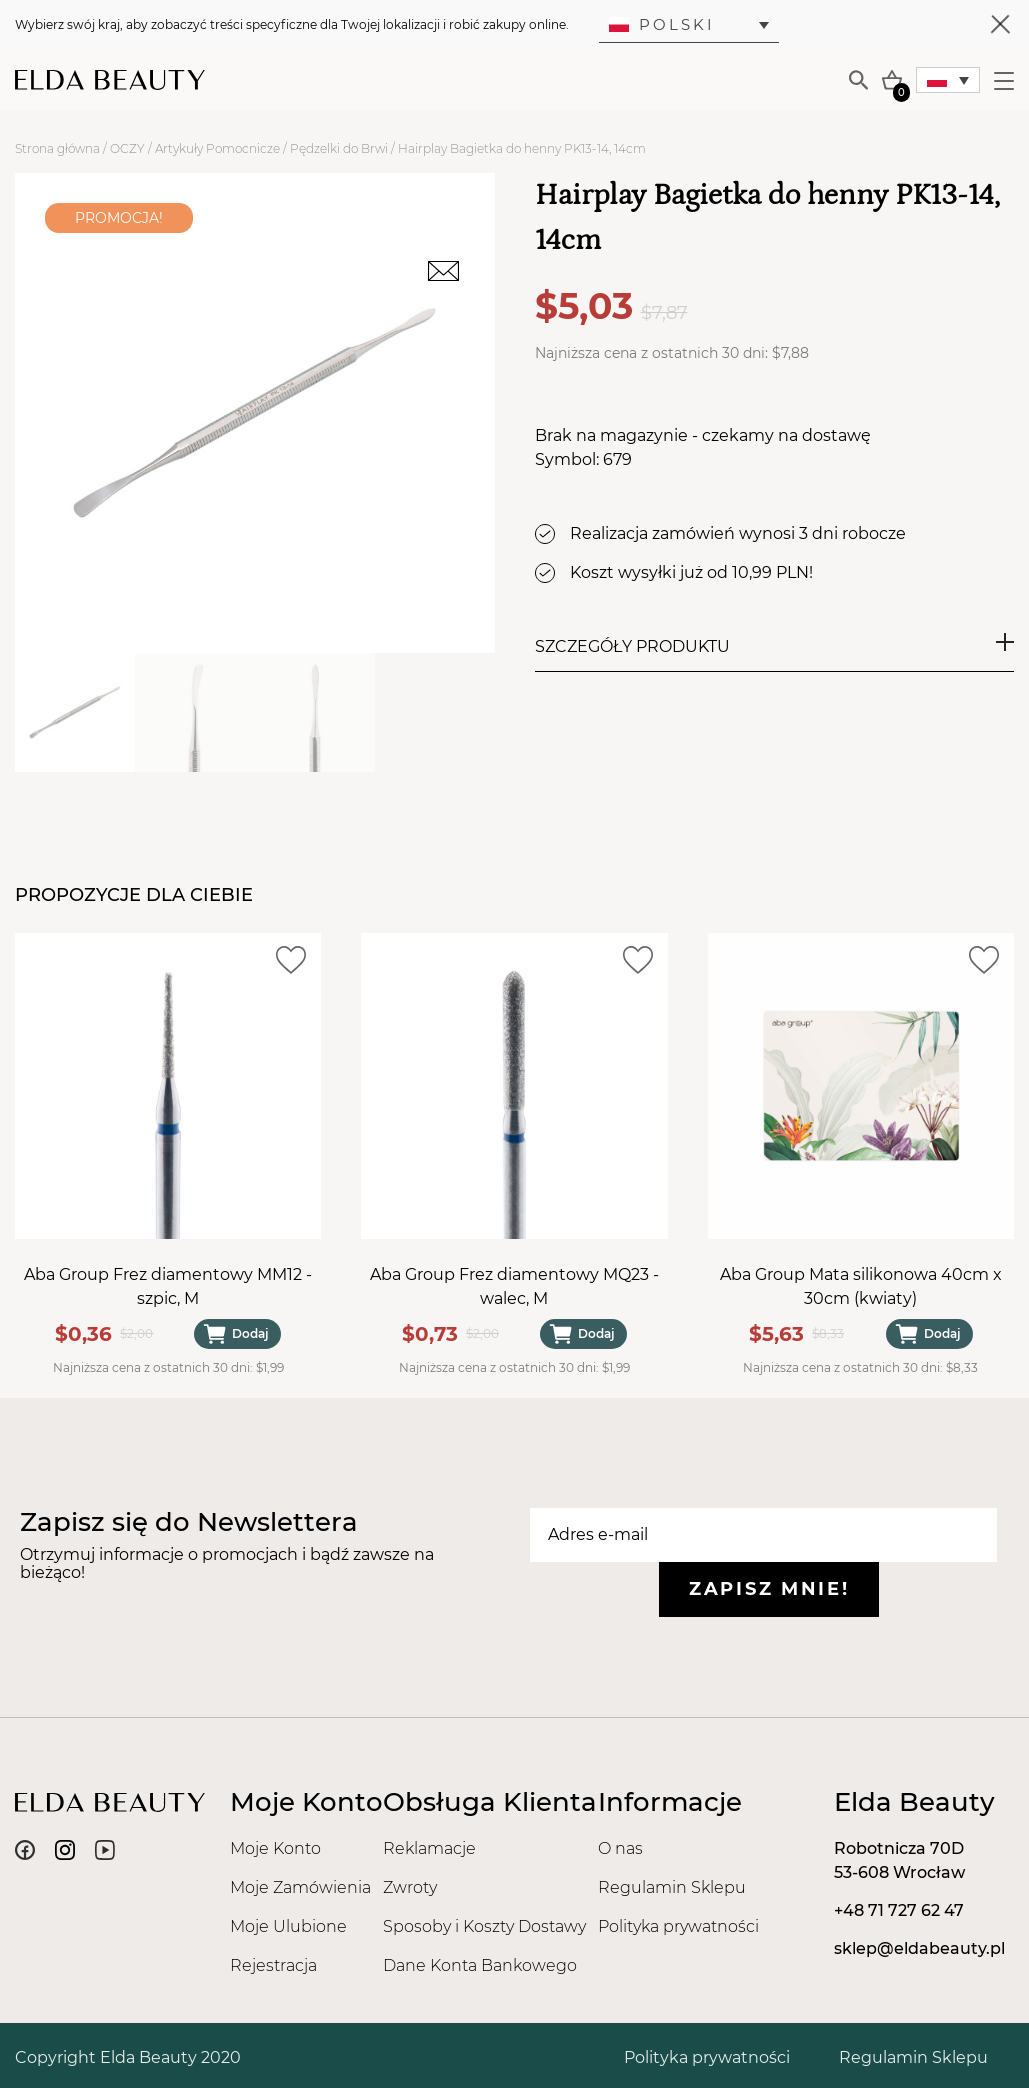 This screenshot has width=1029, height=2088. I want to click on OCZY, so click(127, 148).